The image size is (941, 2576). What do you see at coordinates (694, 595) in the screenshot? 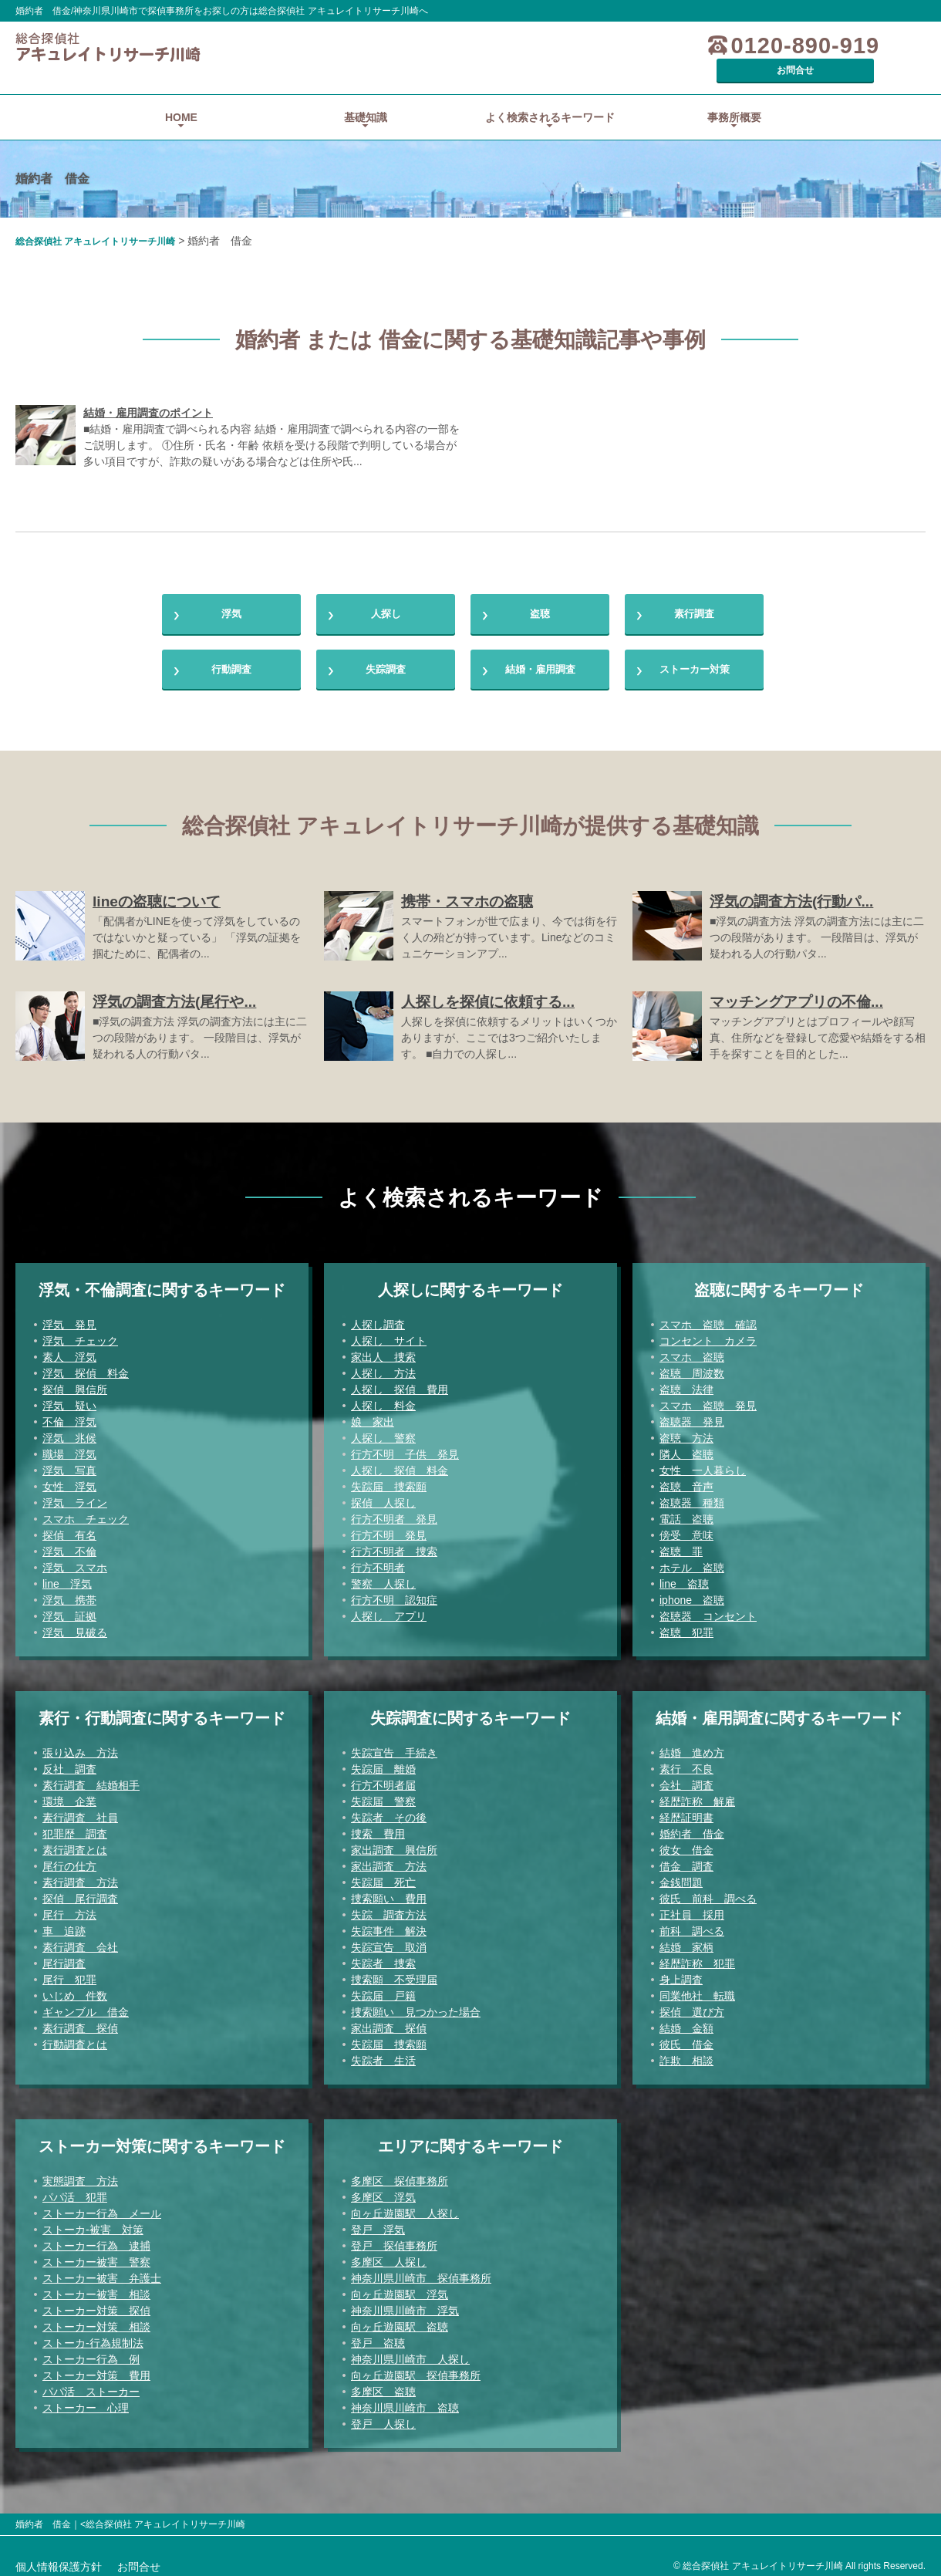
I see `素行調査` at bounding box center [694, 595].